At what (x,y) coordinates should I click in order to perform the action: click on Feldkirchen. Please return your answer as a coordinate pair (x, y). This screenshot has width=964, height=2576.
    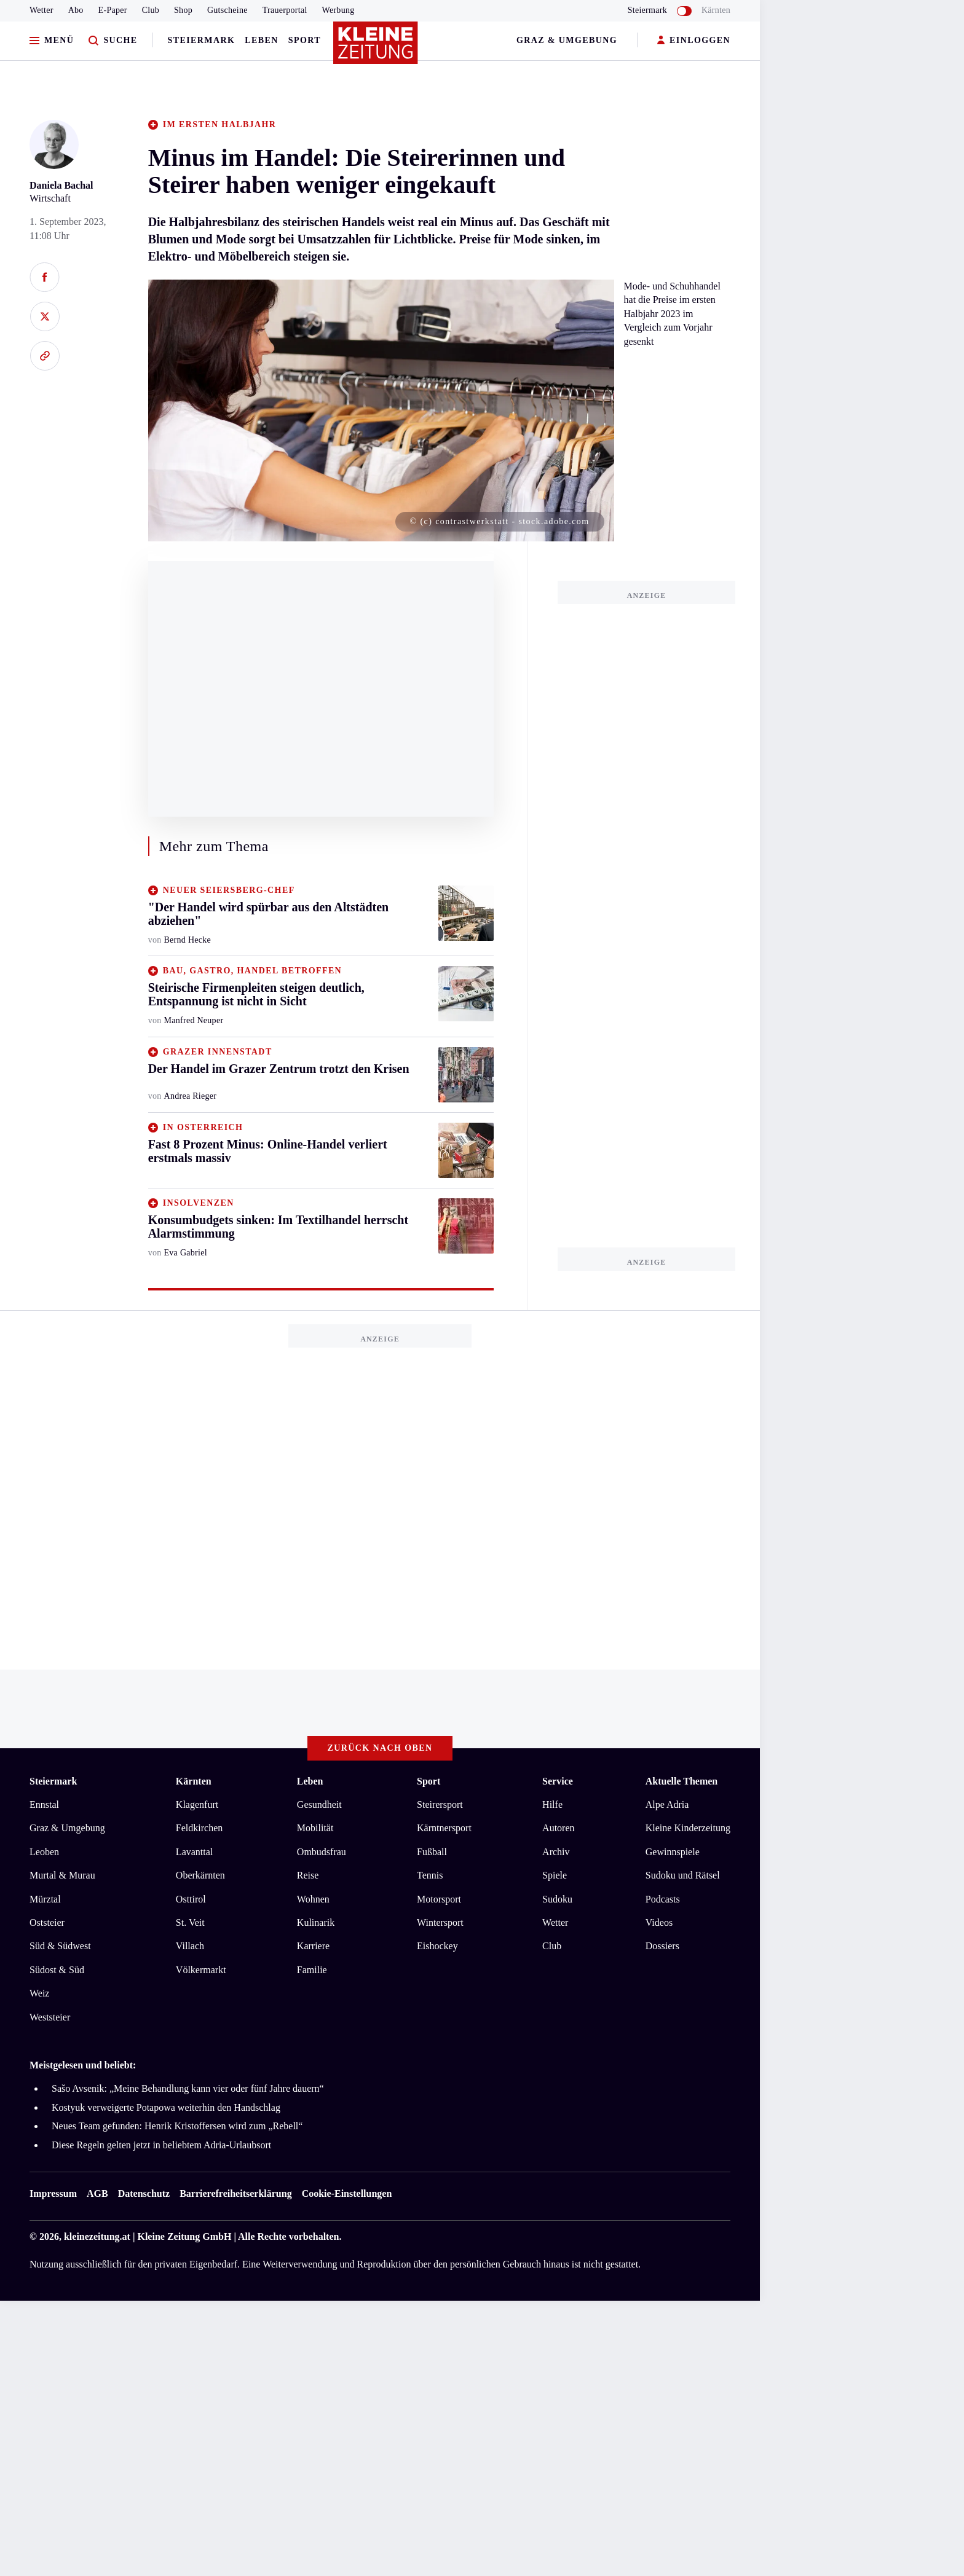
    Looking at the image, I should click on (199, 1828).